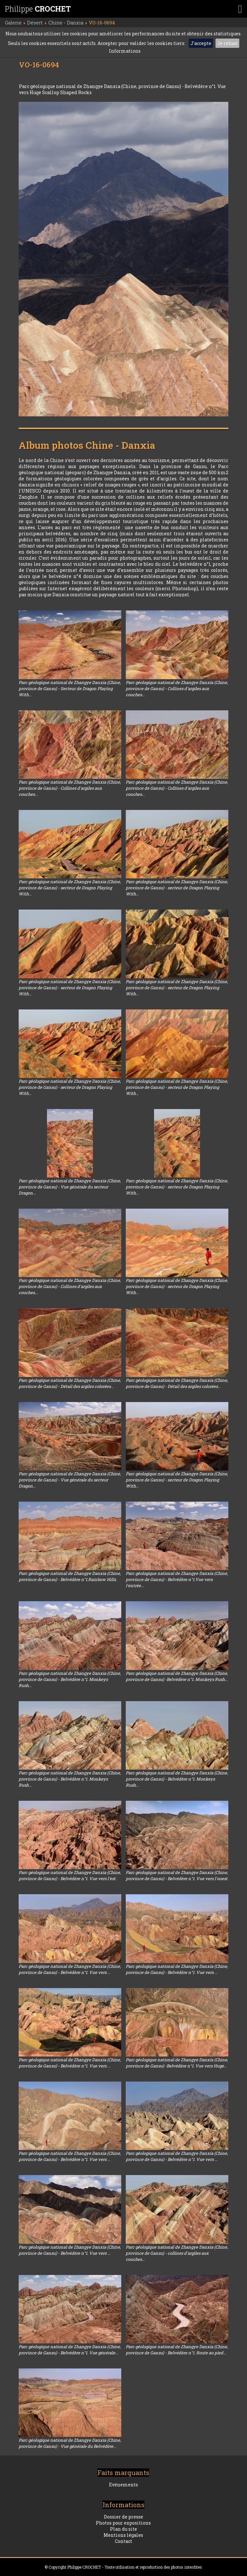 This screenshot has height=2576, width=247. Describe the element at coordinates (123, 2523) in the screenshot. I see `Photos pour expositions` at that location.